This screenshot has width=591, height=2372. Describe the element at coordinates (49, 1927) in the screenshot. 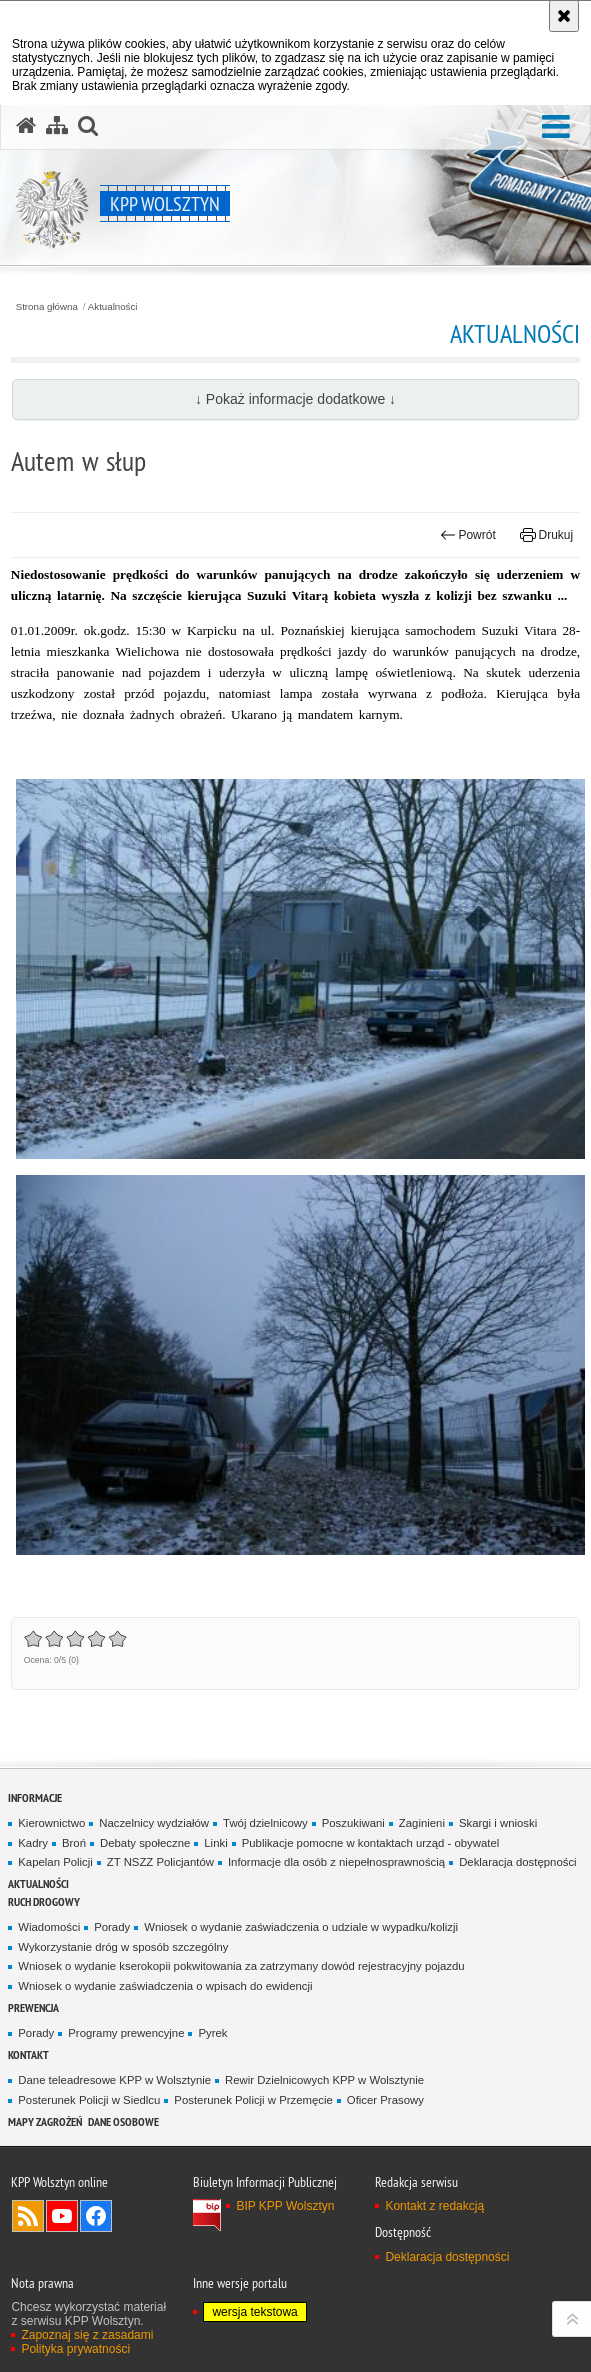

I see `Wiadomości` at that location.